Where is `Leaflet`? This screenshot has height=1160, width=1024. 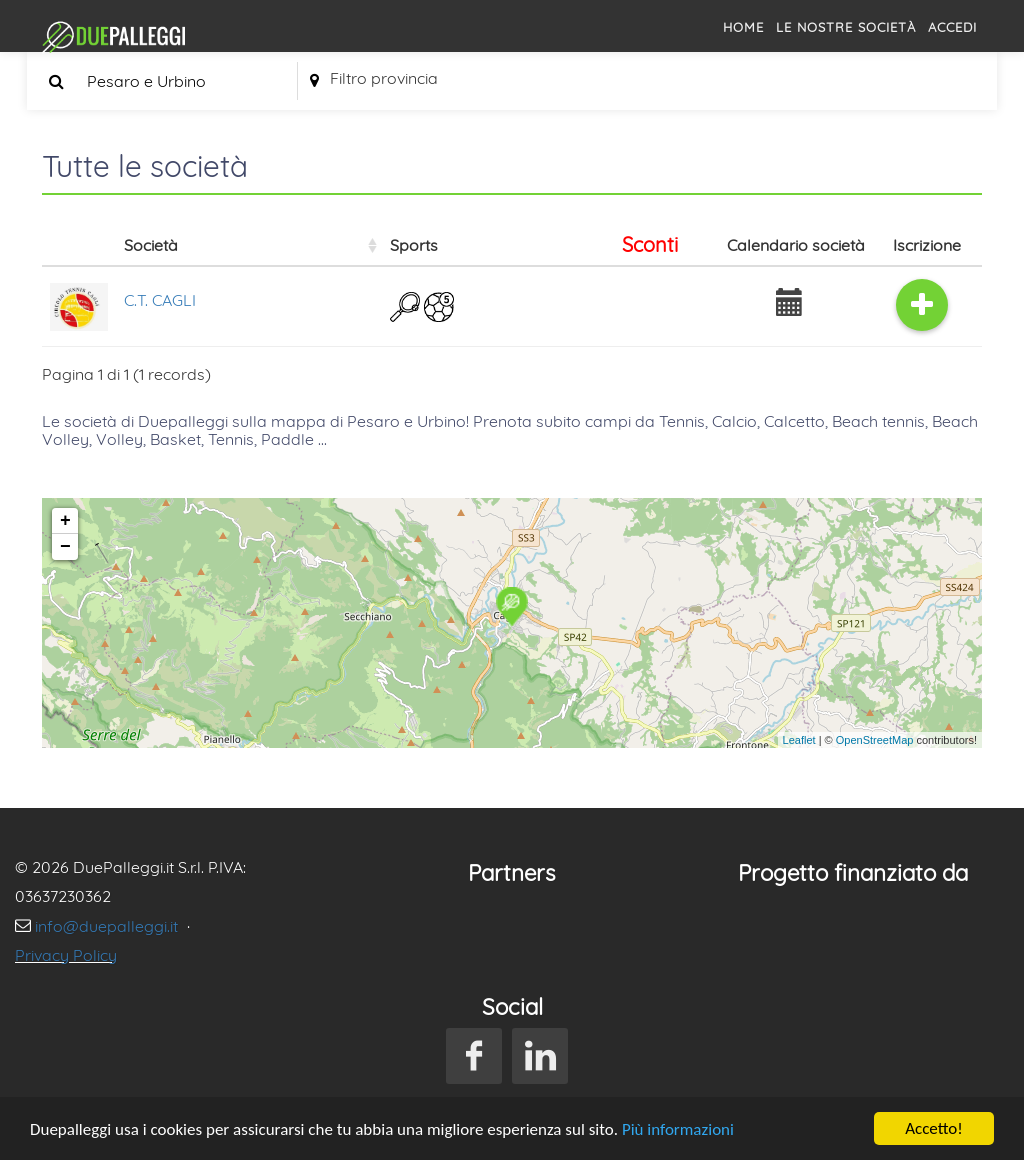 Leaflet is located at coordinates (799, 740).